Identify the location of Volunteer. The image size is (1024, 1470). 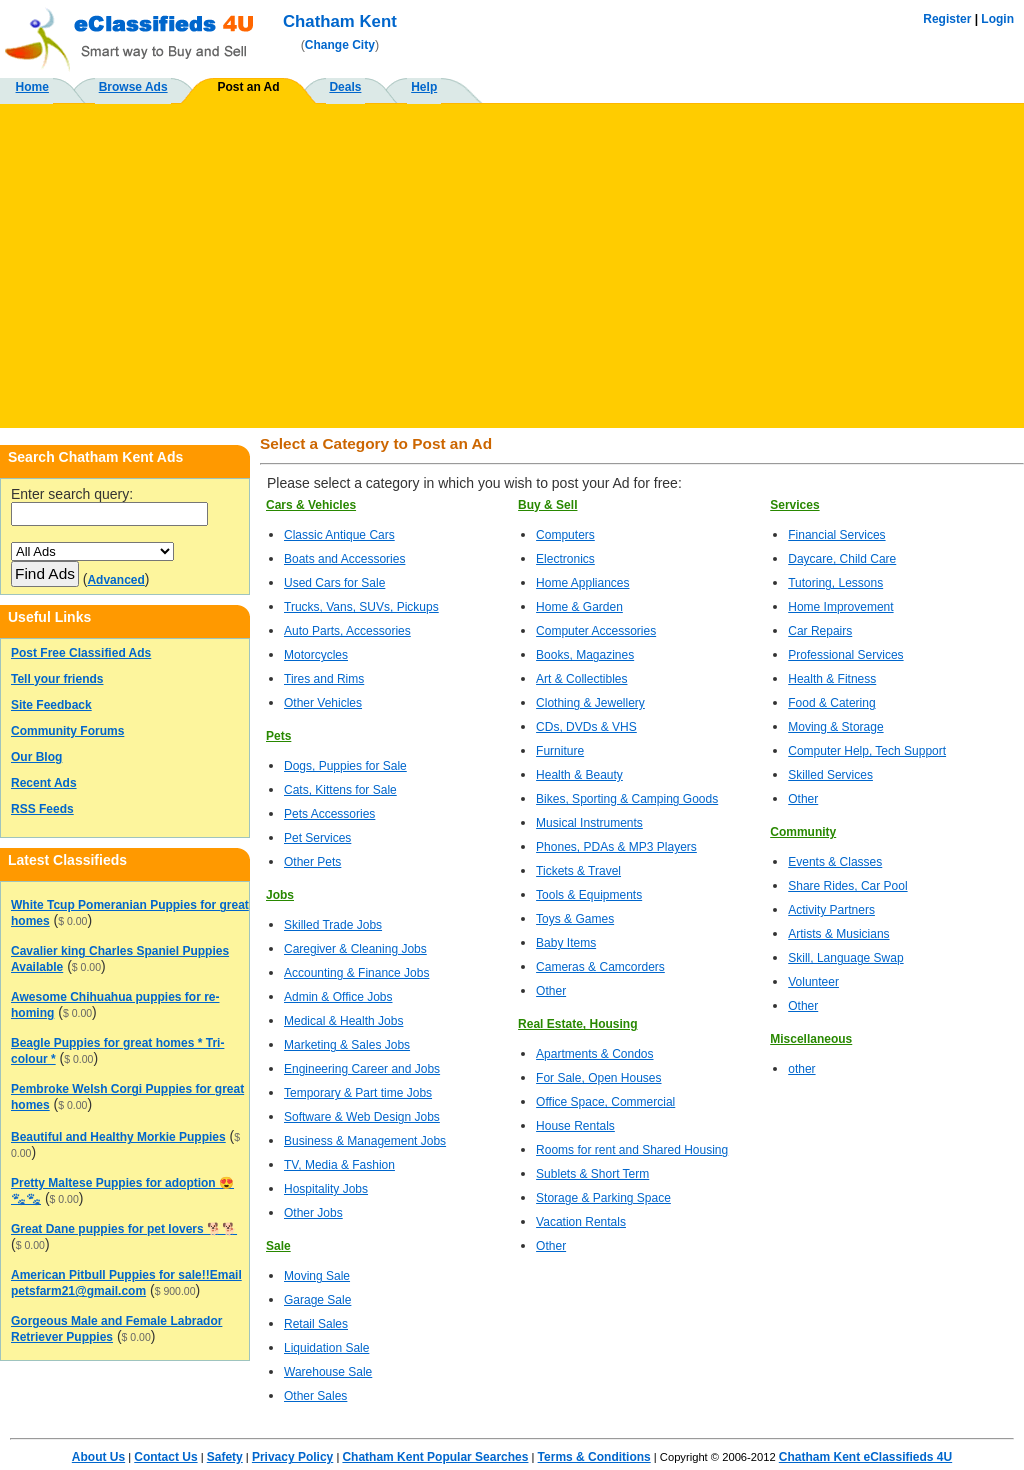
(813, 982).